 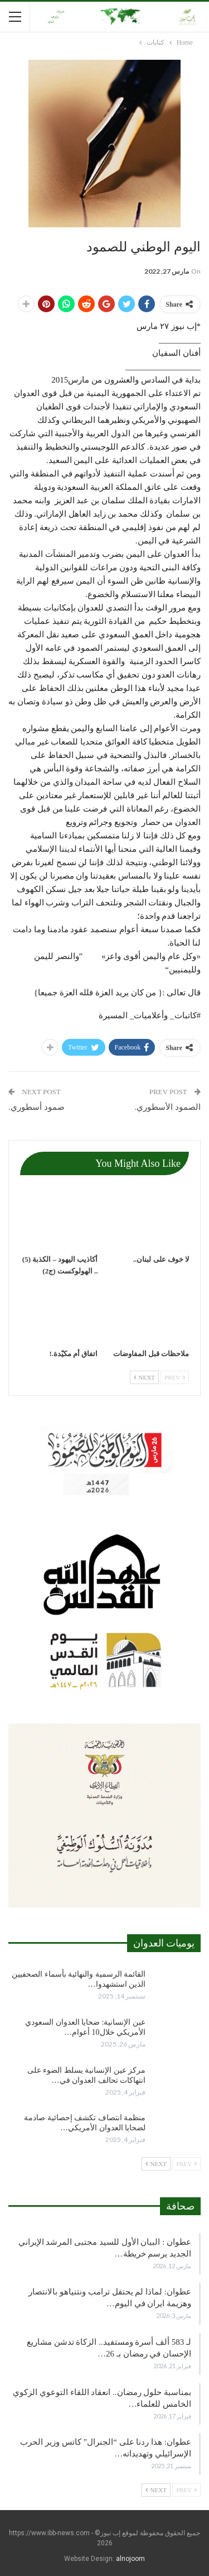 What do you see at coordinates (36, 1107) in the screenshot?
I see `صمود أسطوري.` at bounding box center [36, 1107].